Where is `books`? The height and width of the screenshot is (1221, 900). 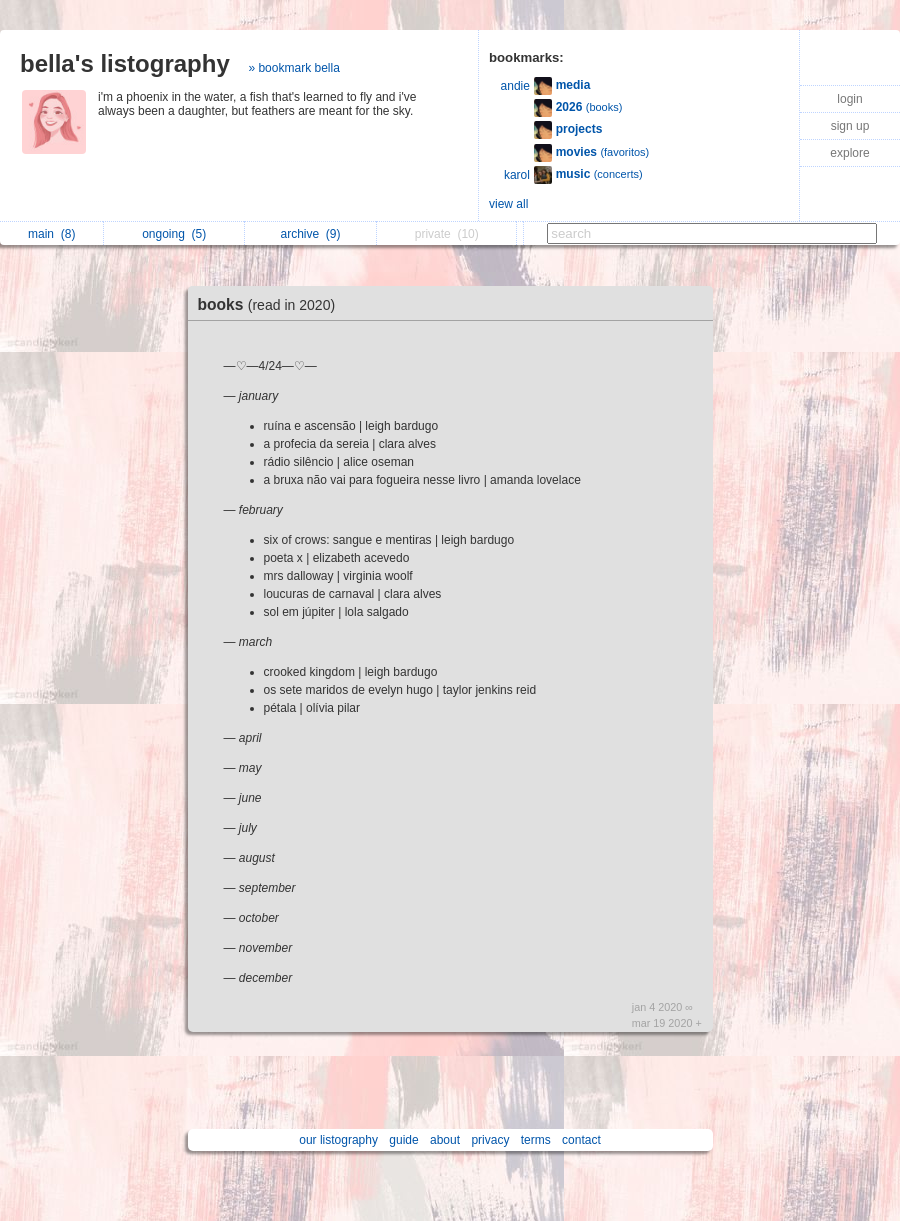 books is located at coordinates (272, 304).